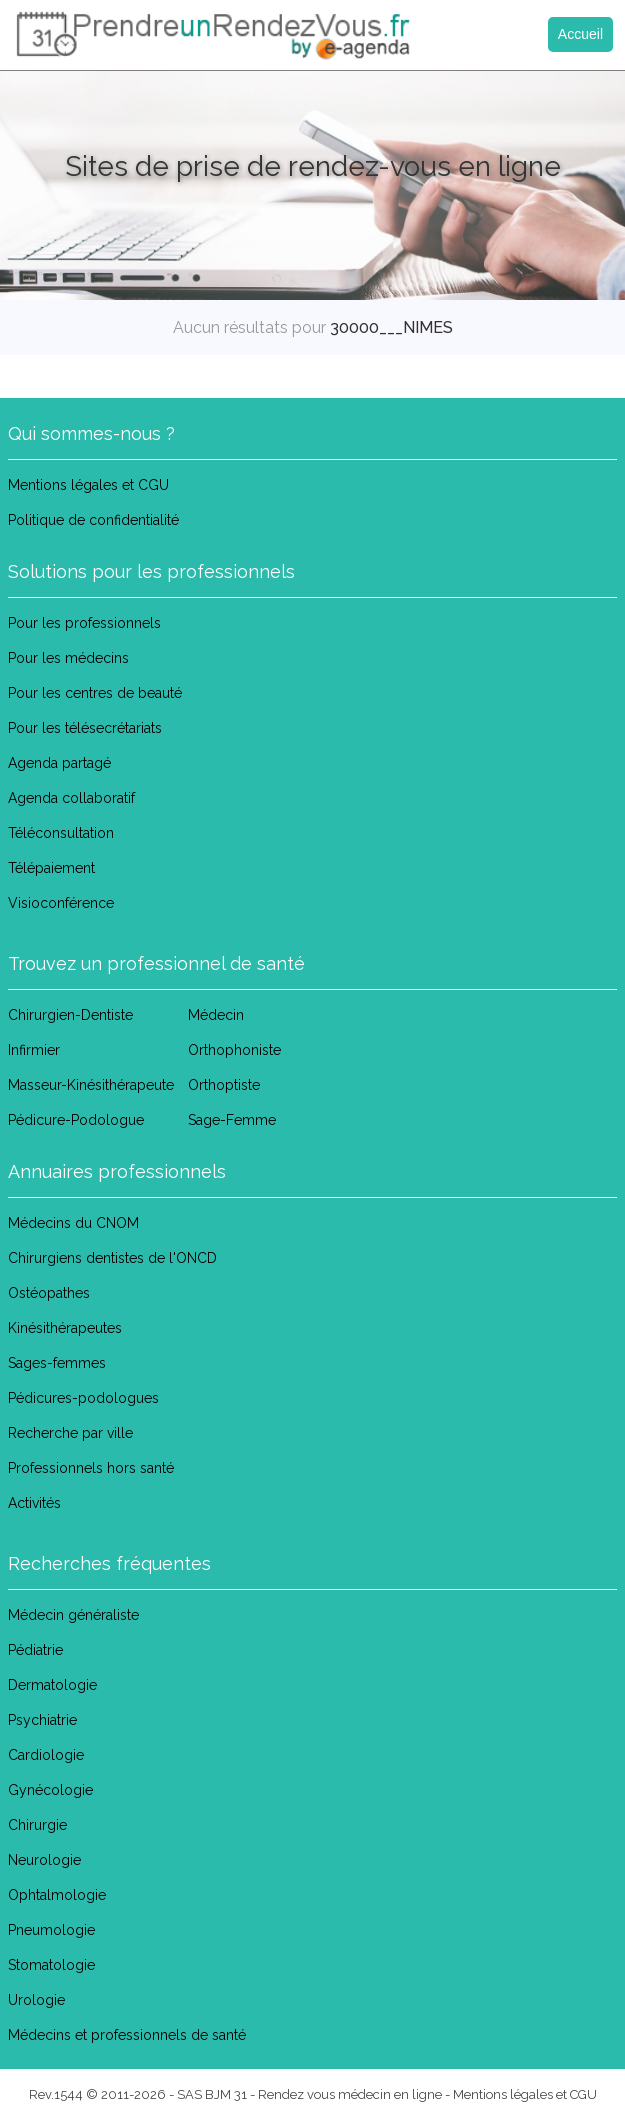 Image resolution: width=625 pixels, height=2127 pixels. I want to click on Médecin, so click(216, 1015).